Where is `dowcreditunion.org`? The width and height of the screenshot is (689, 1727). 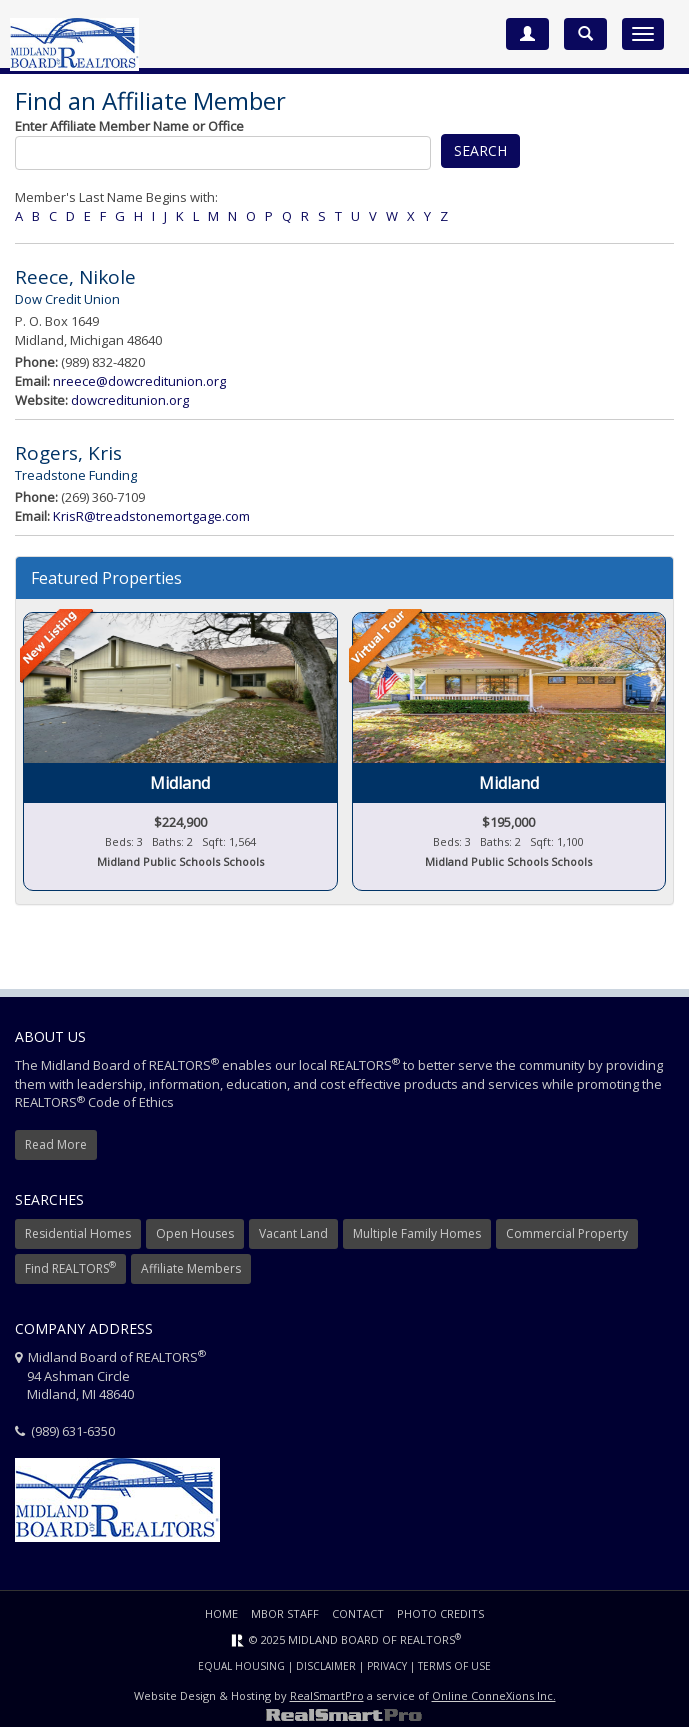
dowcreditunion.org is located at coordinates (130, 400).